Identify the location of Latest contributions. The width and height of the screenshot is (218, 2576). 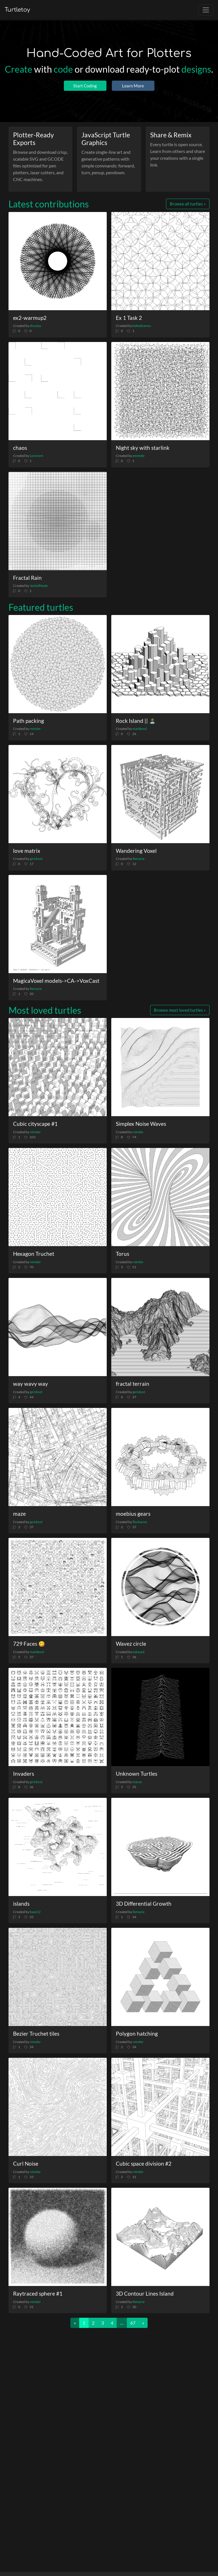
(49, 203).